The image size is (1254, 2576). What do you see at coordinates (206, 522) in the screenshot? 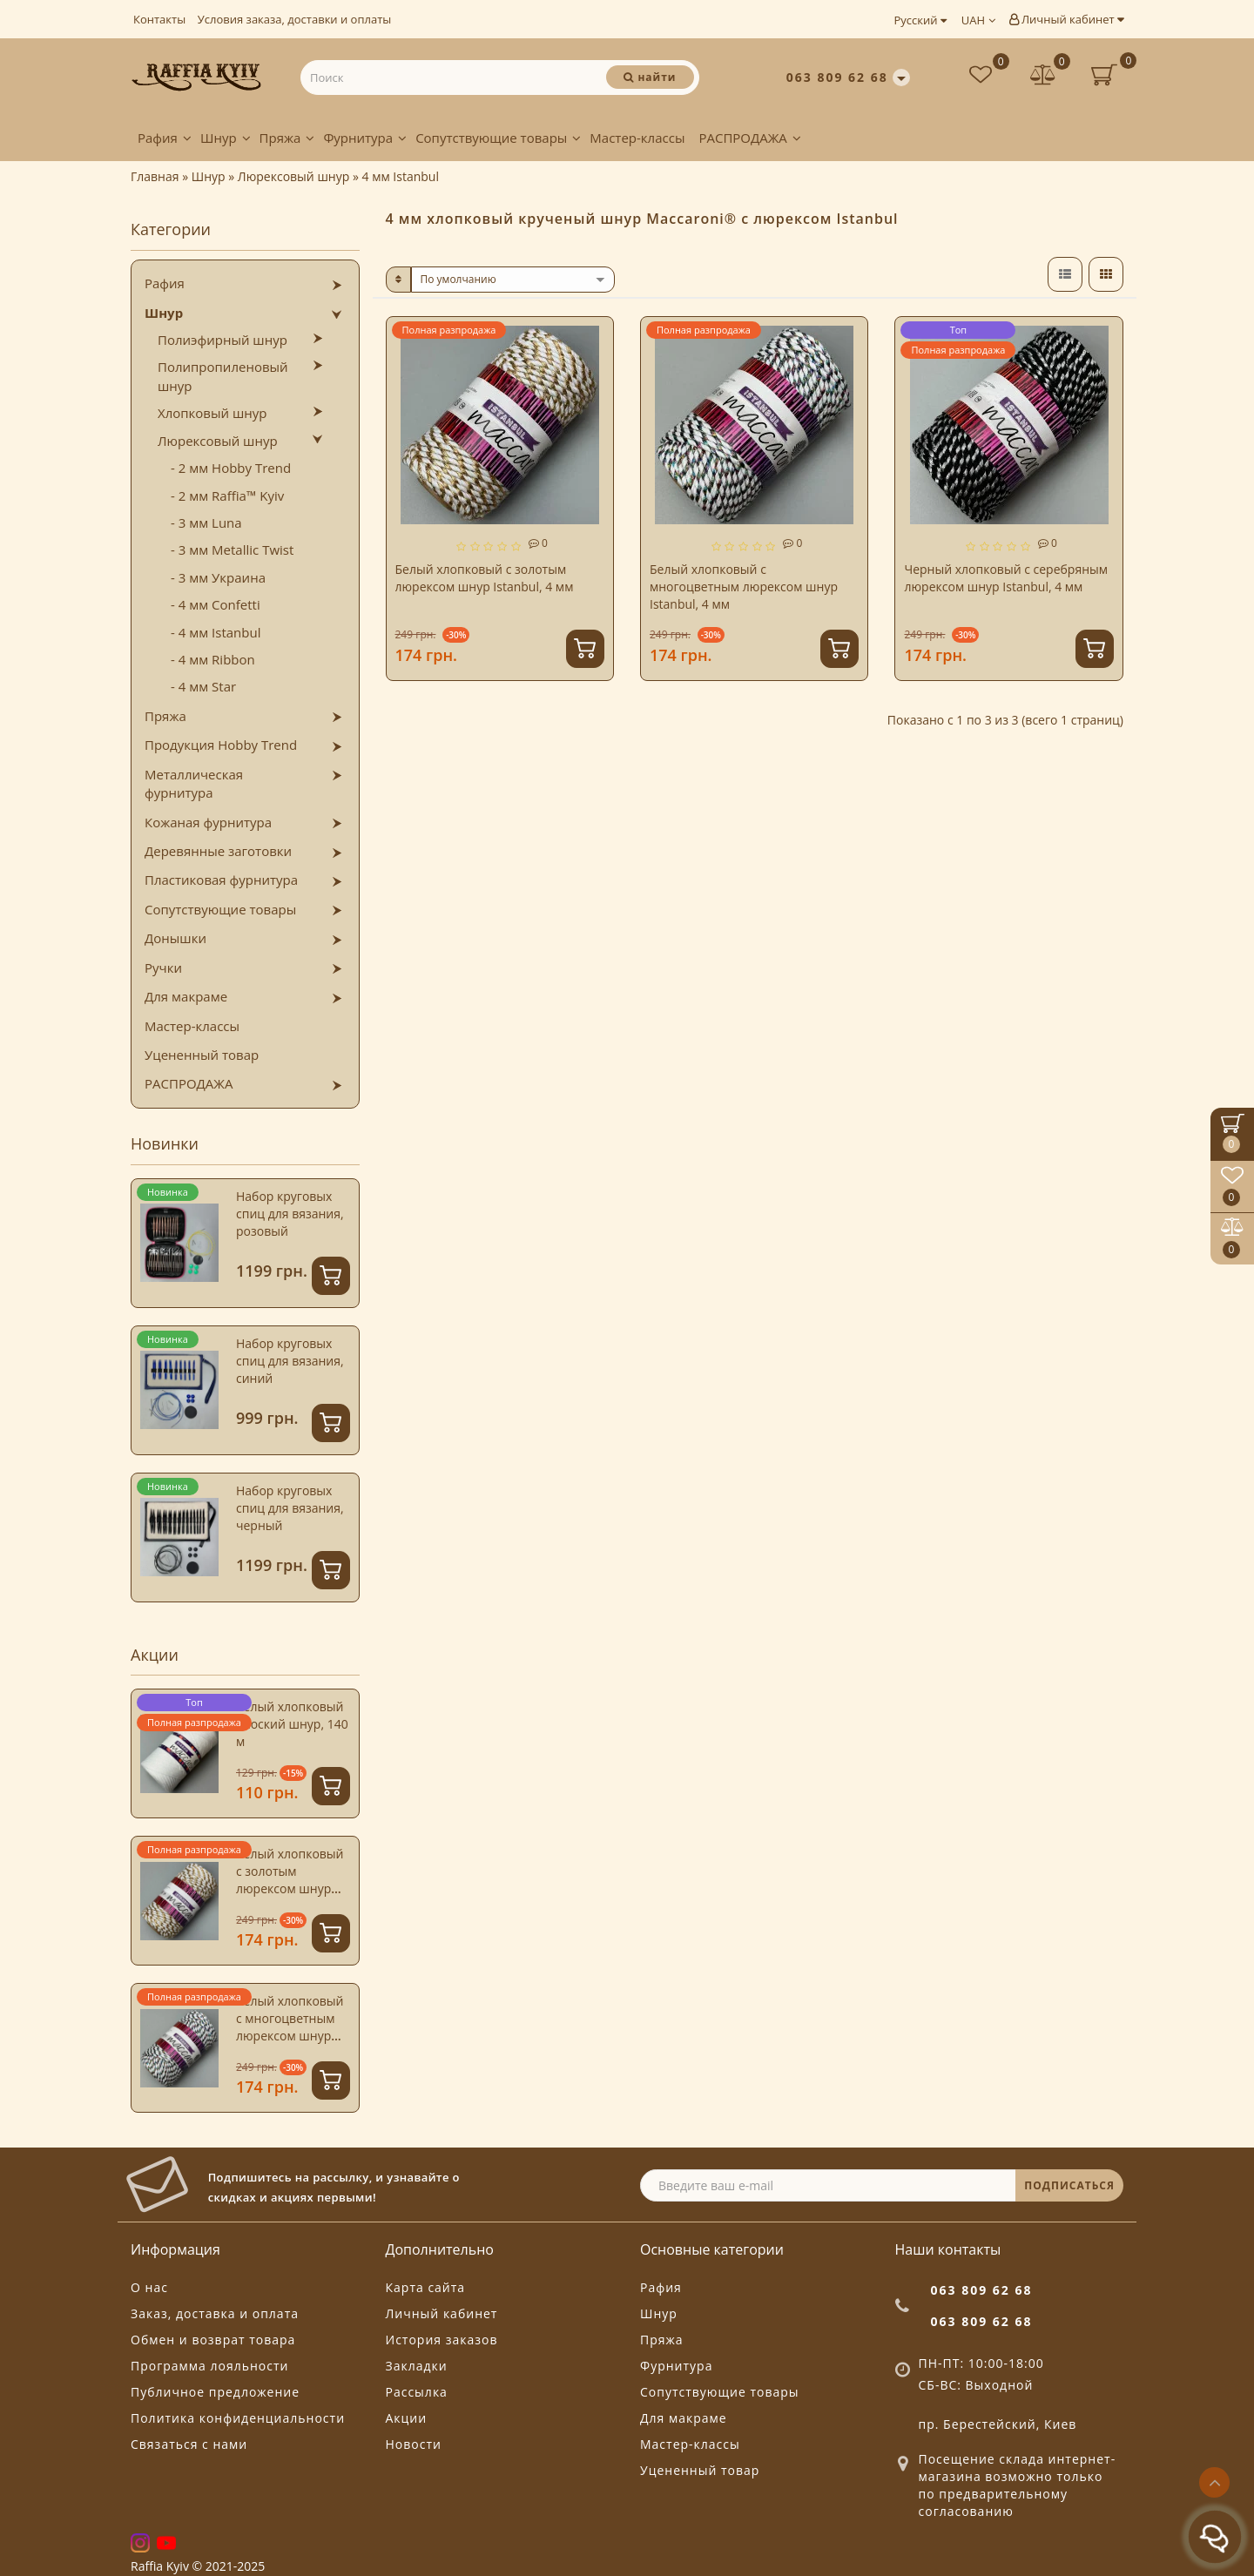
I see `- 3 мм Luna` at bounding box center [206, 522].